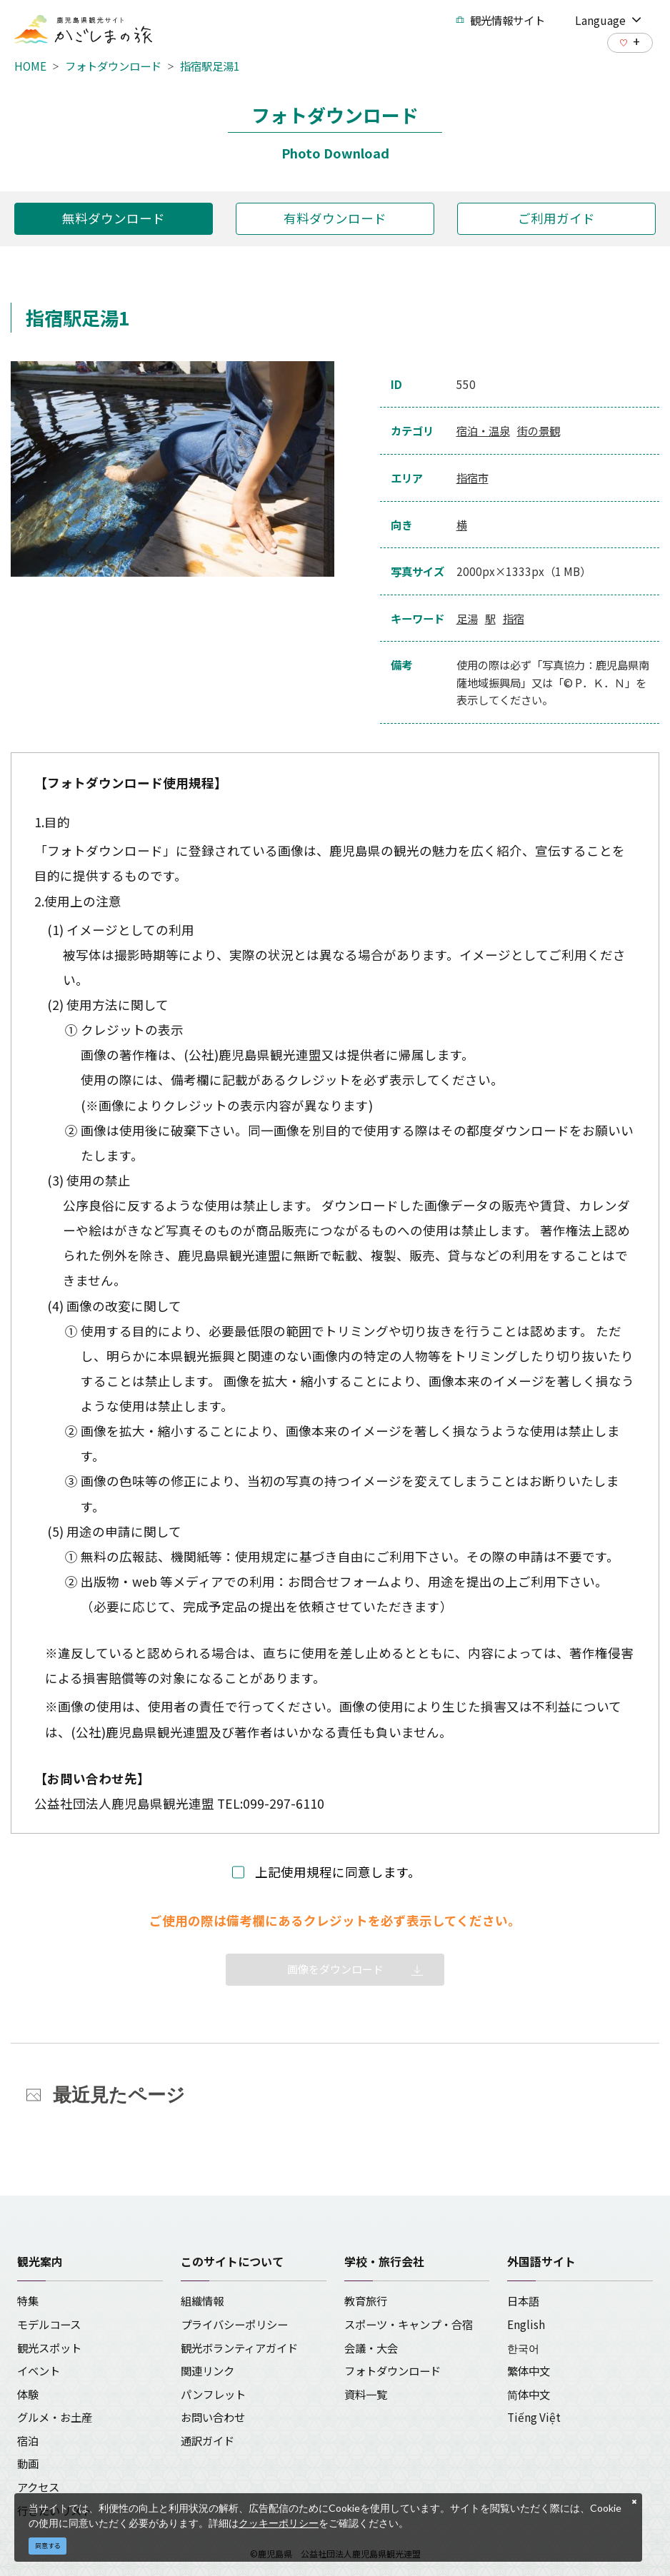 This screenshot has width=670, height=2576. What do you see at coordinates (472, 477) in the screenshot?
I see `指宿市` at bounding box center [472, 477].